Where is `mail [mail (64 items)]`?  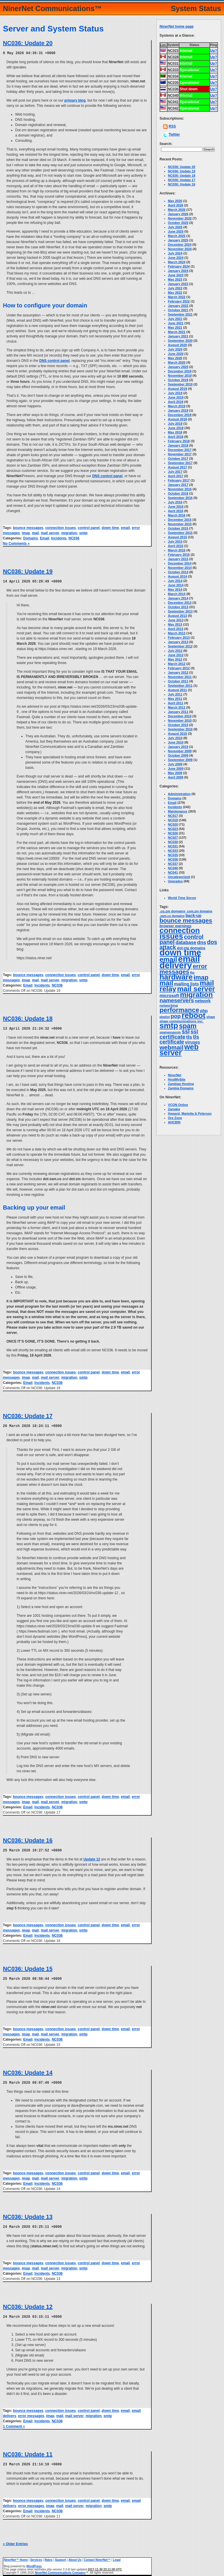 mail [mail (64 items)] is located at coordinates (166, 983).